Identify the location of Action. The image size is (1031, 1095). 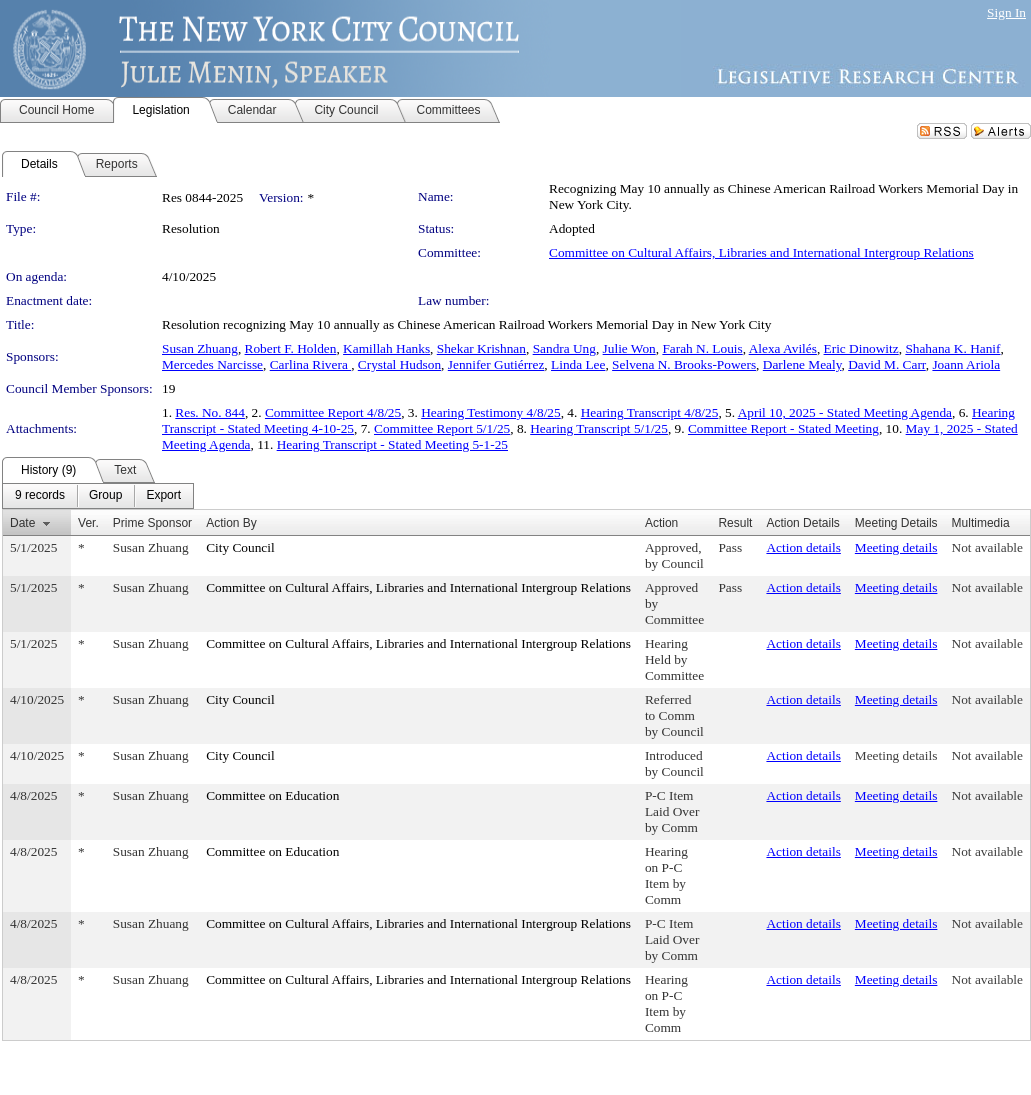
(661, 523).